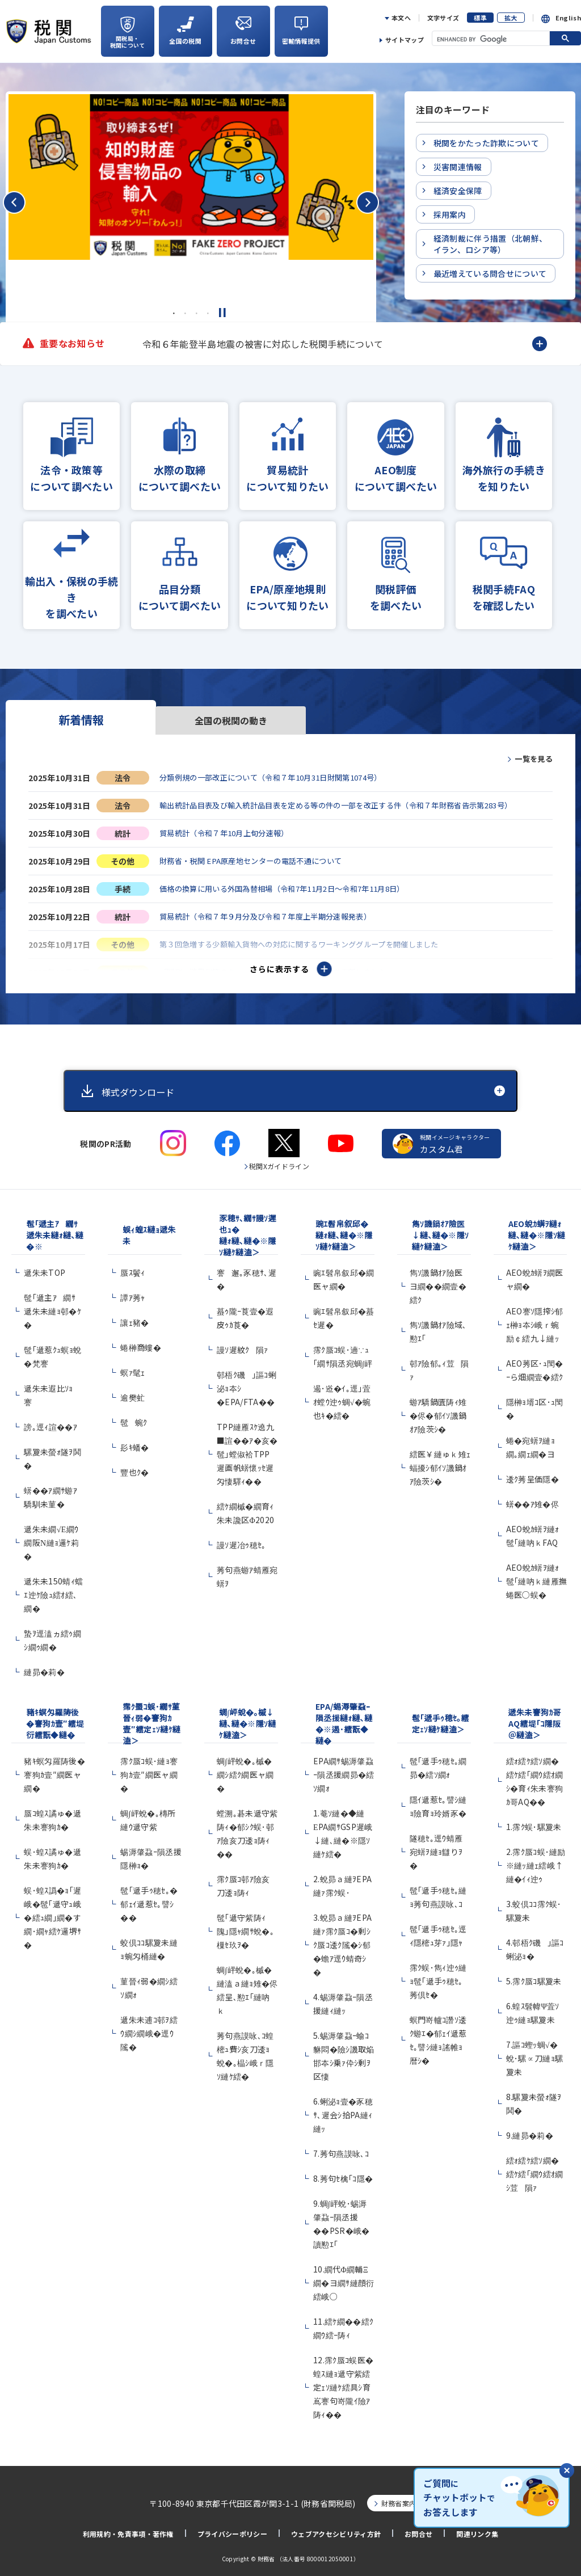  Describe the element at coordinates (536, 1576) in the screenshot. I see `AEO蛻ｶ蠎ｦ縺ｫ髢｢縺吶ｋ縺雁撫蜷医○蜈�` at that location.